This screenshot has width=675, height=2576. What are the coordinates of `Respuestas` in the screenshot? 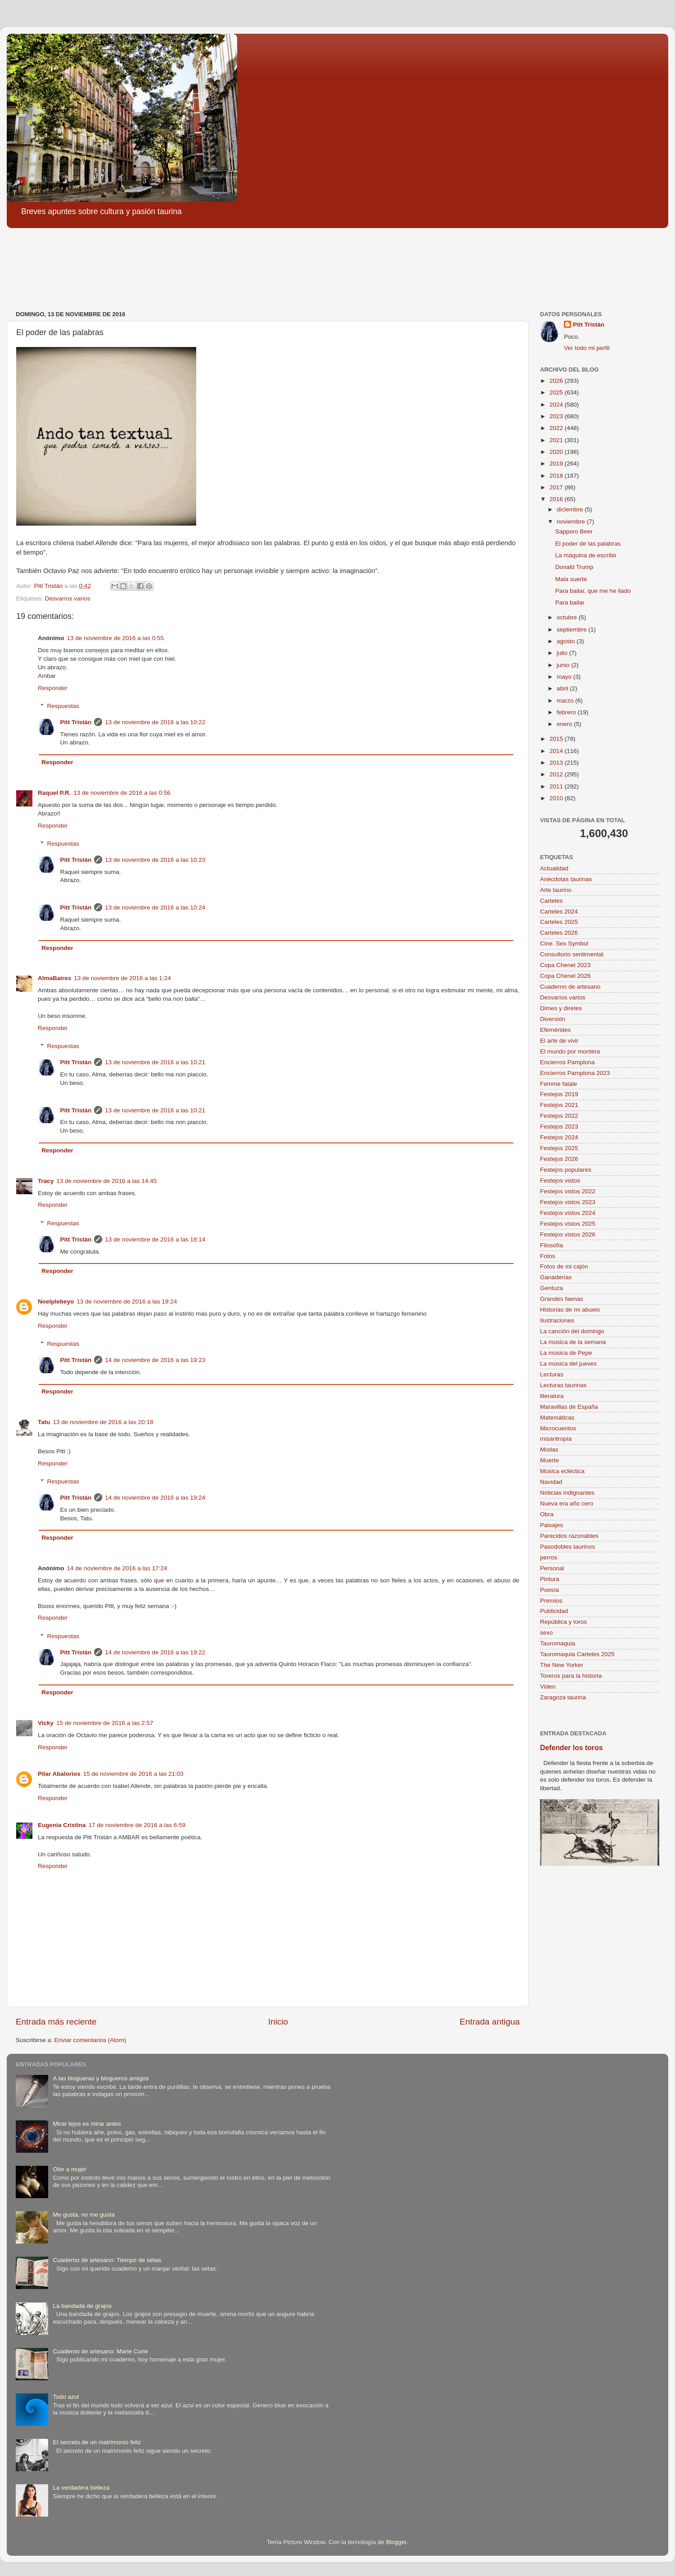 It's located at (63, 706).